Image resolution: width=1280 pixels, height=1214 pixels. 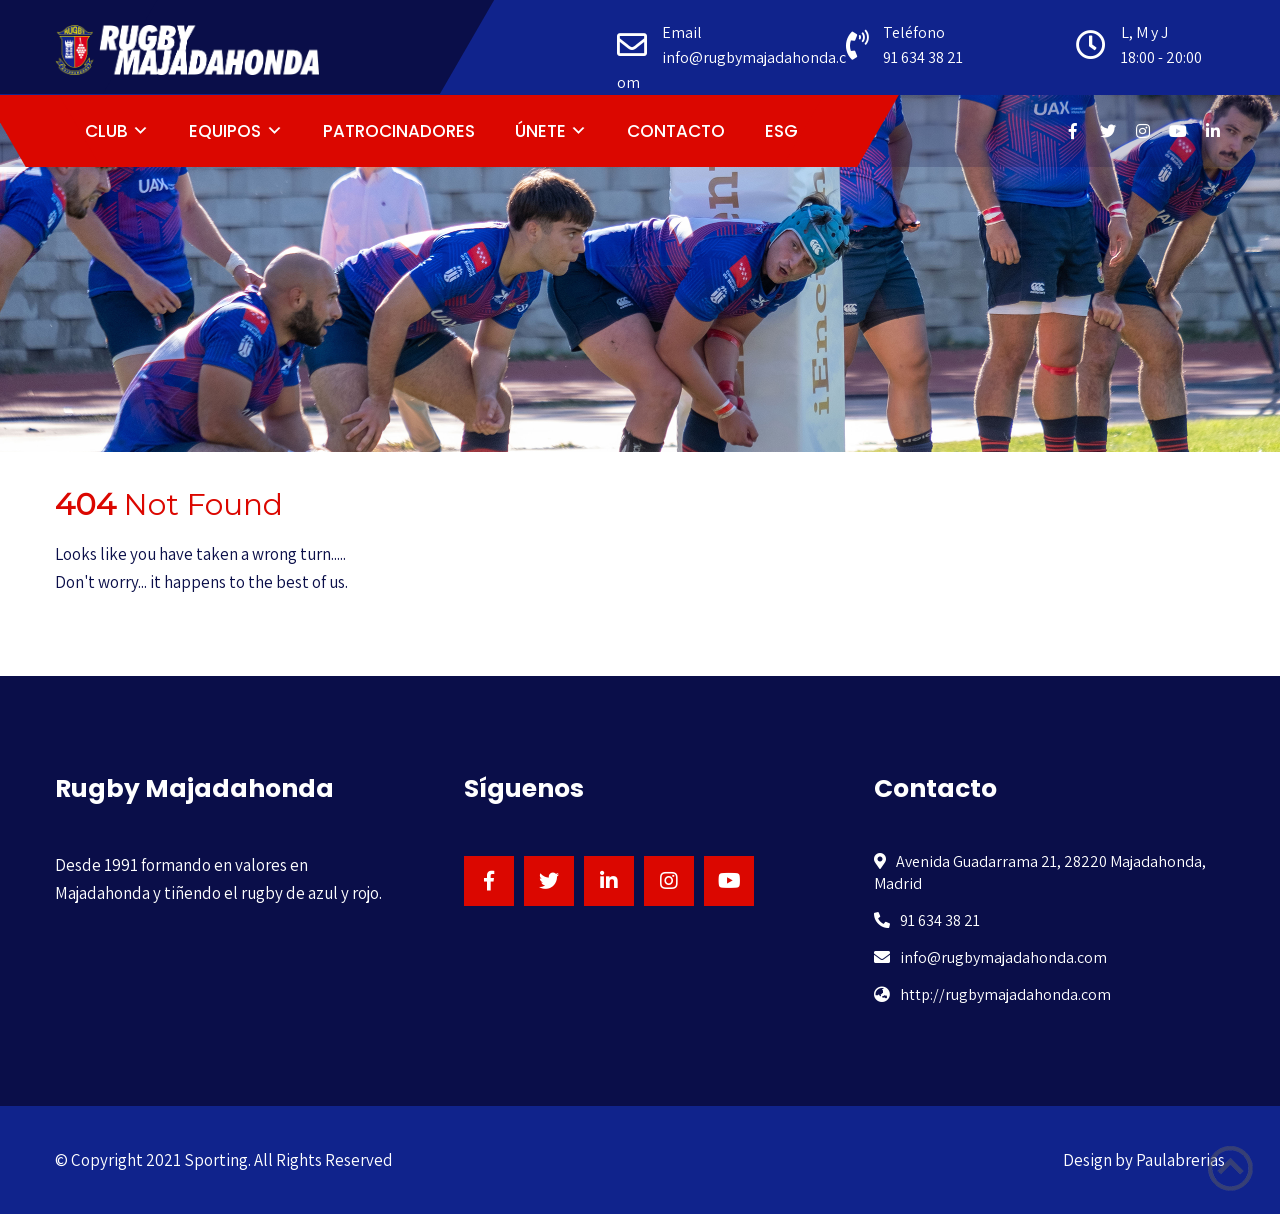 What do you see at coordinates (225, 131) in the screenshot?
I see `EQUIPOS` at bounding box center [225, 131].